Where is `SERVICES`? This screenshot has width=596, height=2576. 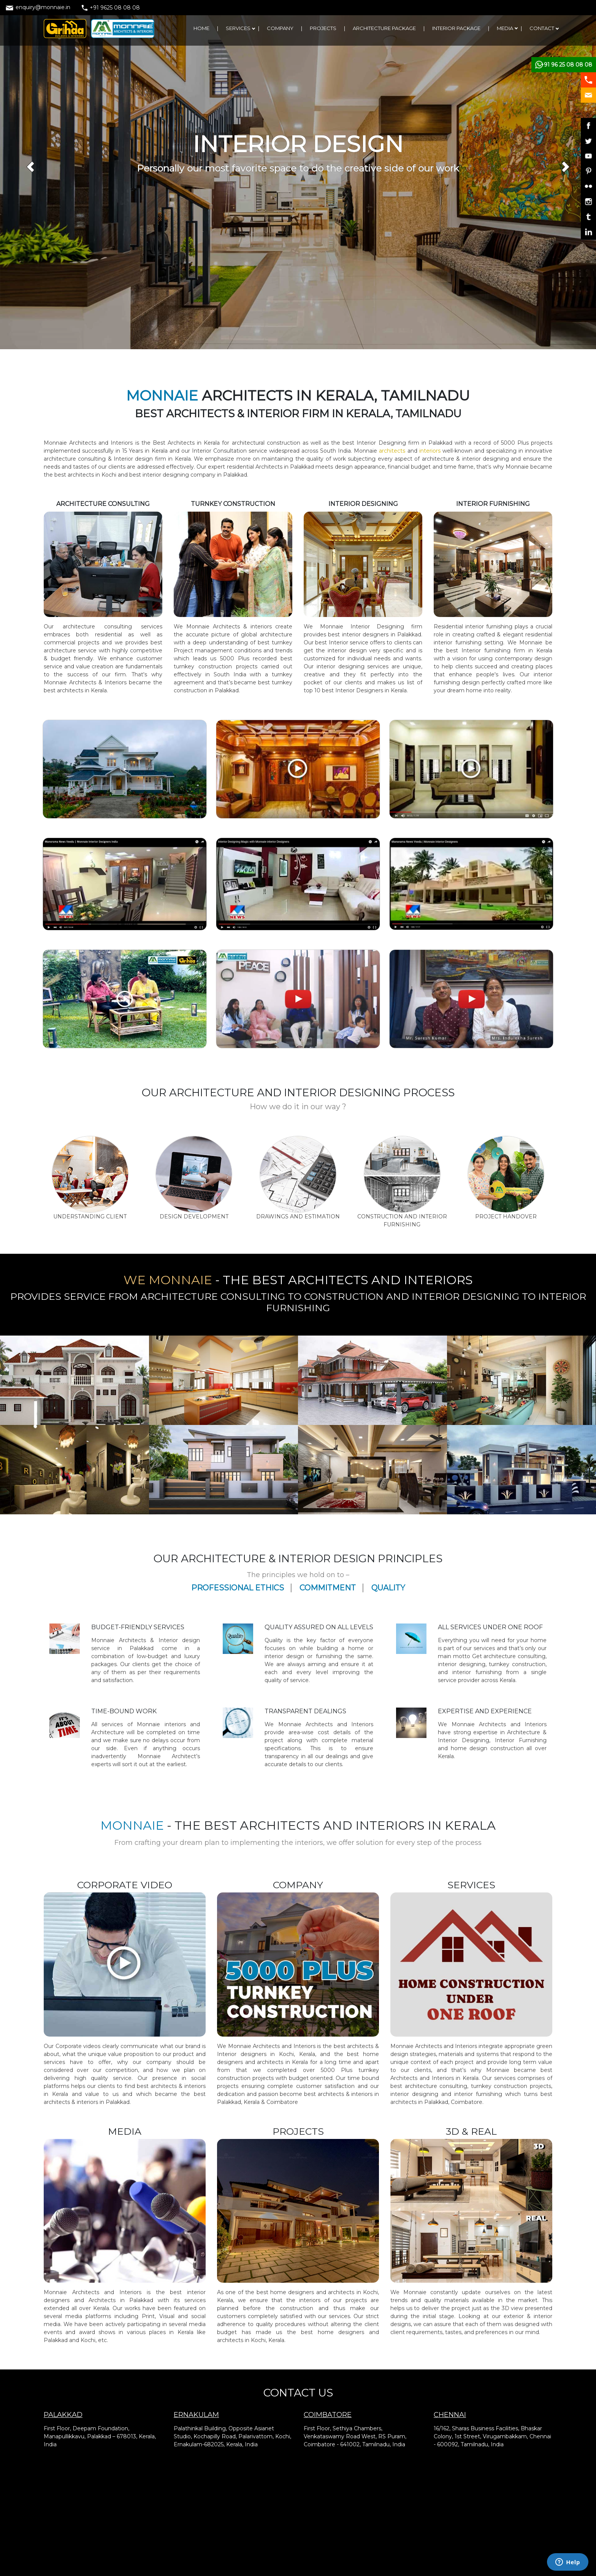 SERVICES is located at coordinates (238, 28).